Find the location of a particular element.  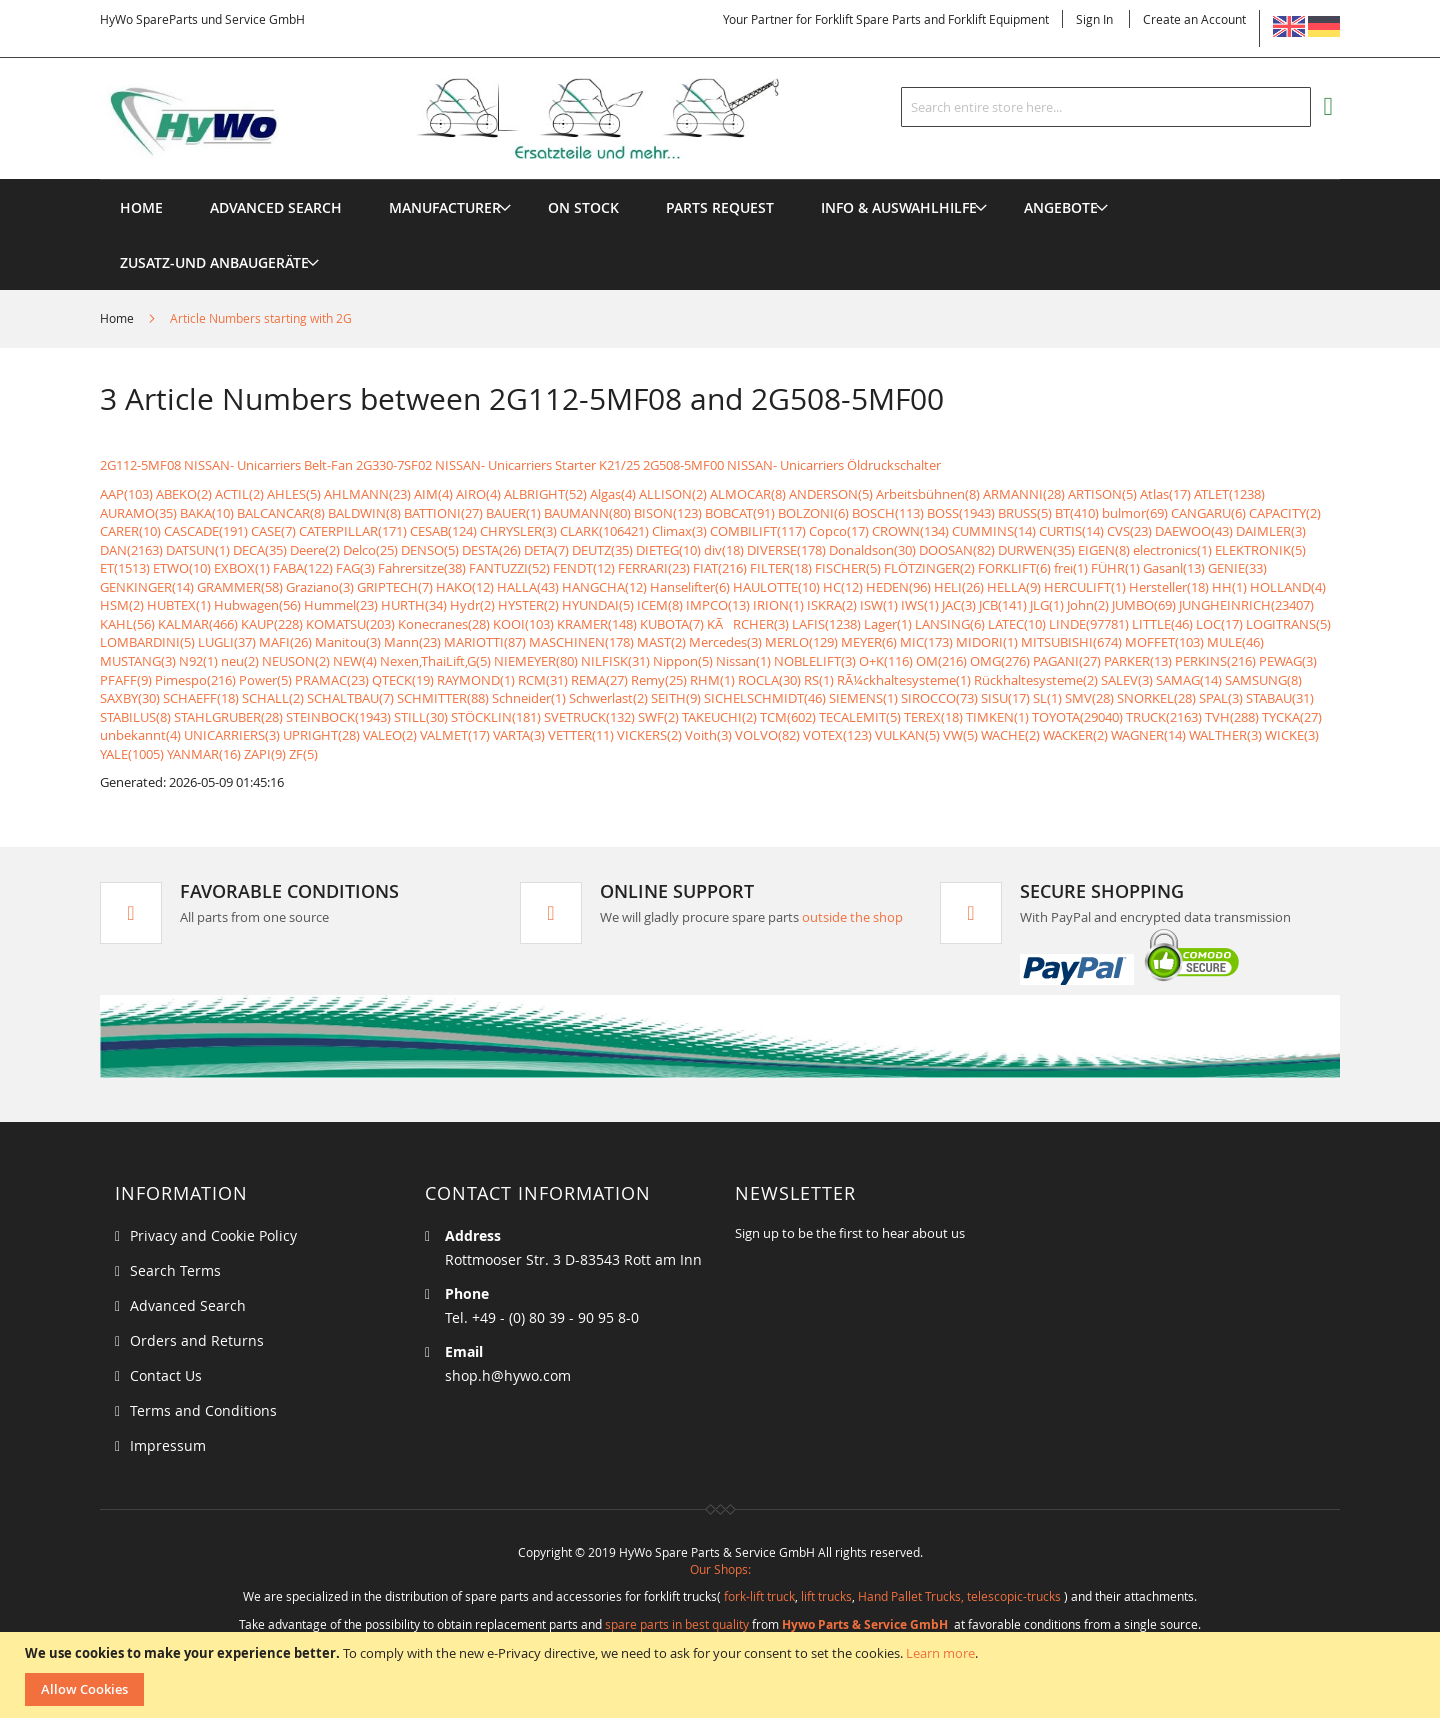

SEITH(9) is located at coordinates (676, 698).